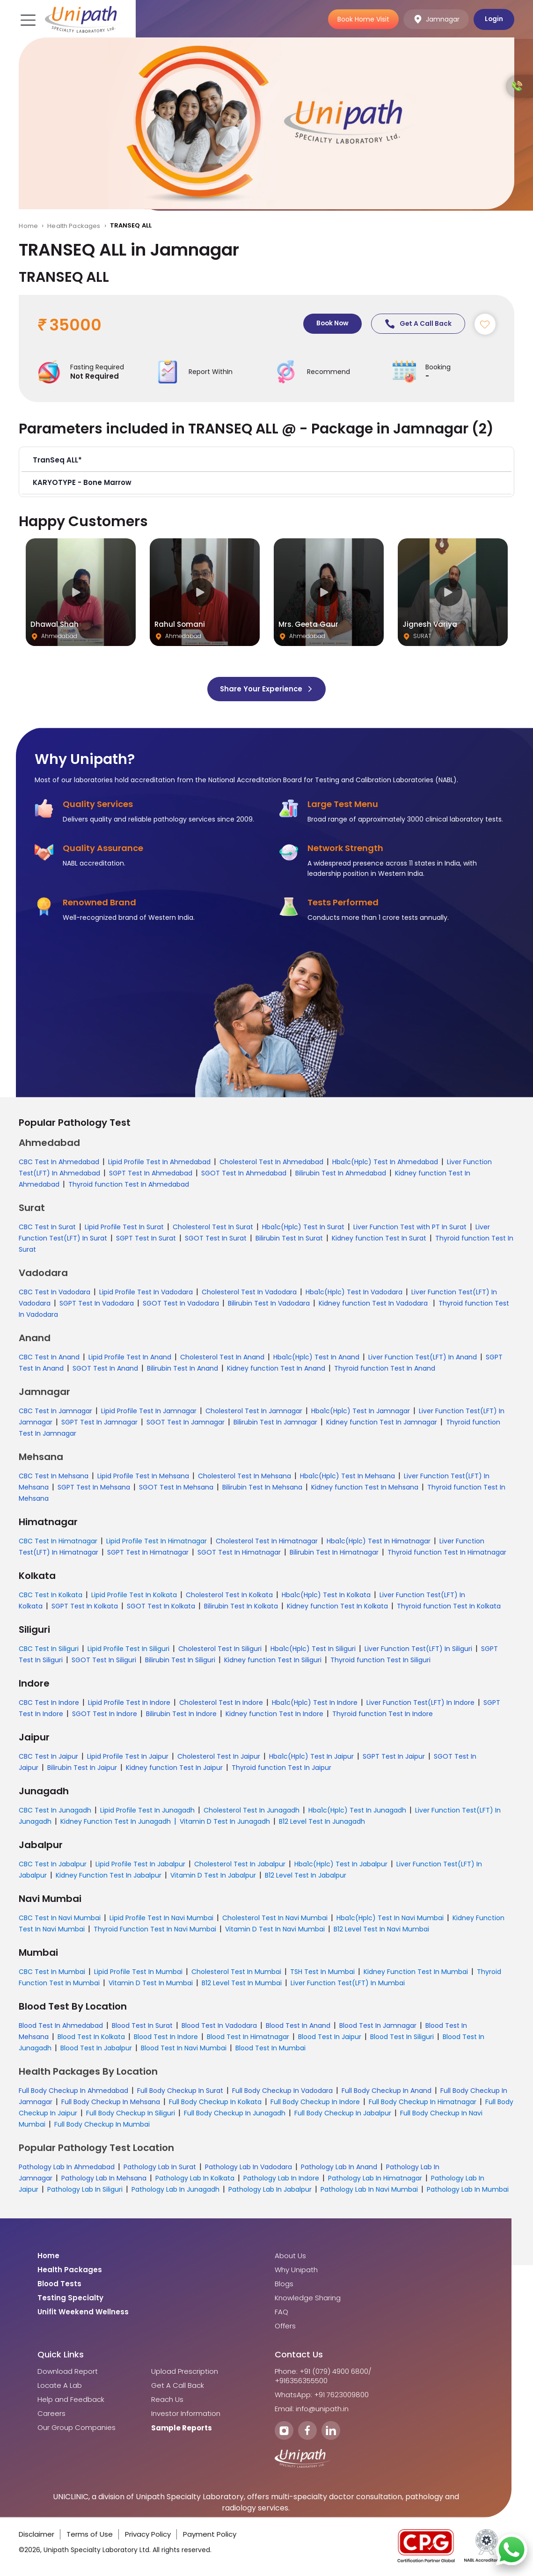  I want to click on Bilirubin Test In Mehsana, so click(262, 1487).